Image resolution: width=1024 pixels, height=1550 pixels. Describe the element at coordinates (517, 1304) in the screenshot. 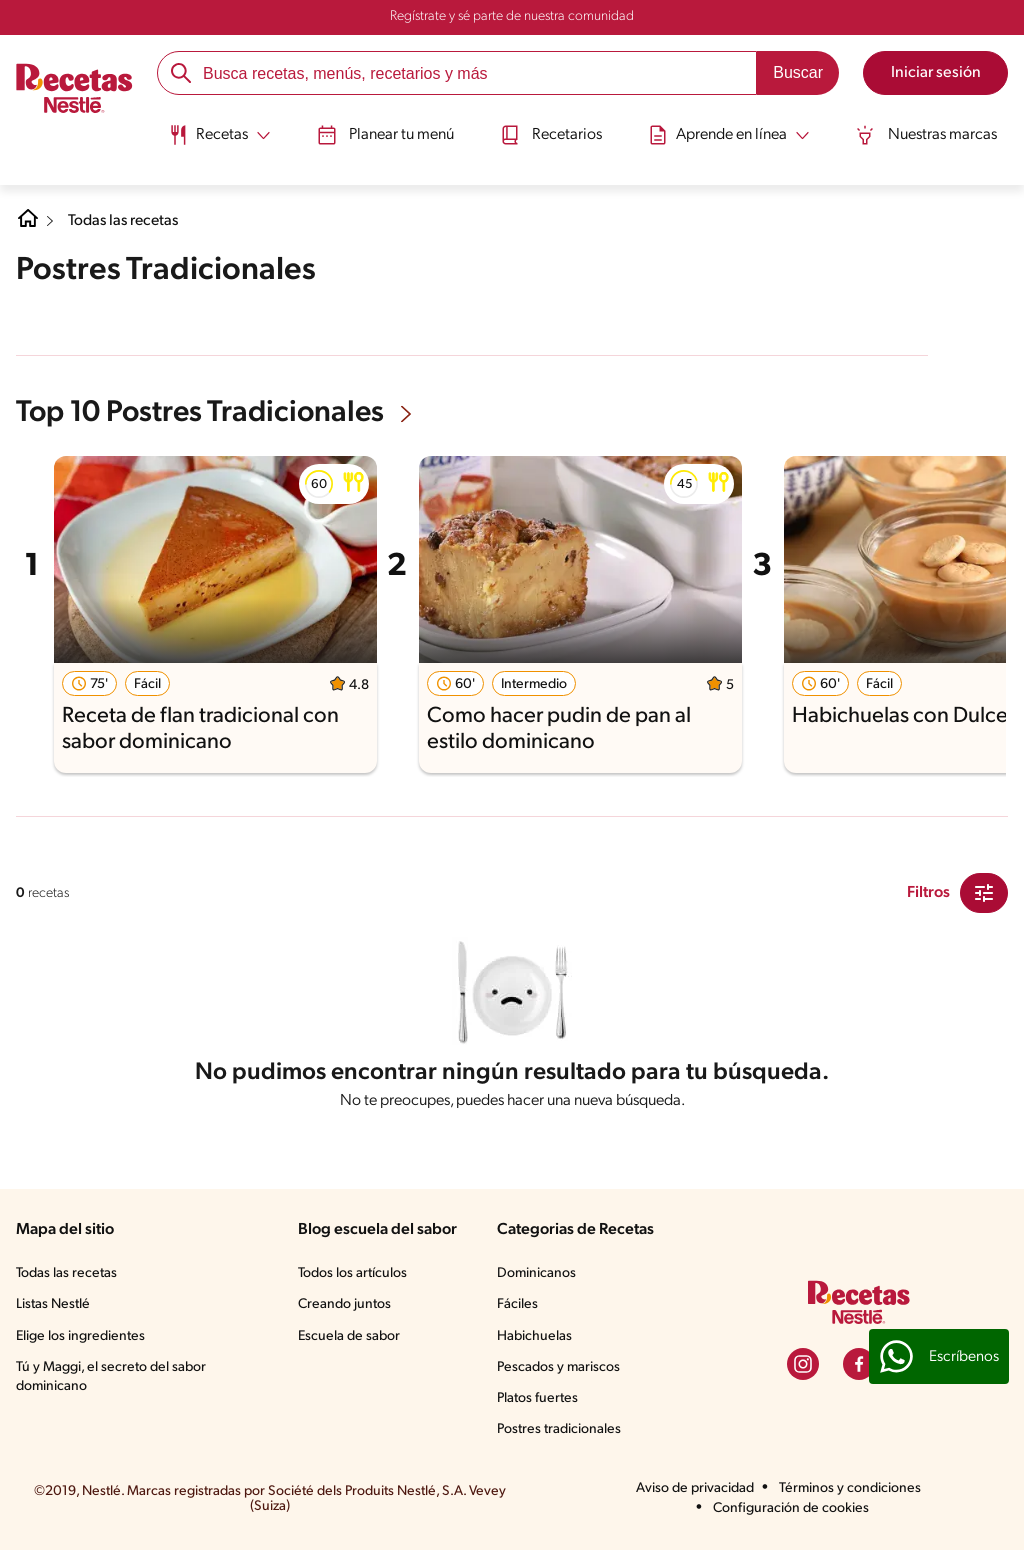

I see `Fáciles` at that location.